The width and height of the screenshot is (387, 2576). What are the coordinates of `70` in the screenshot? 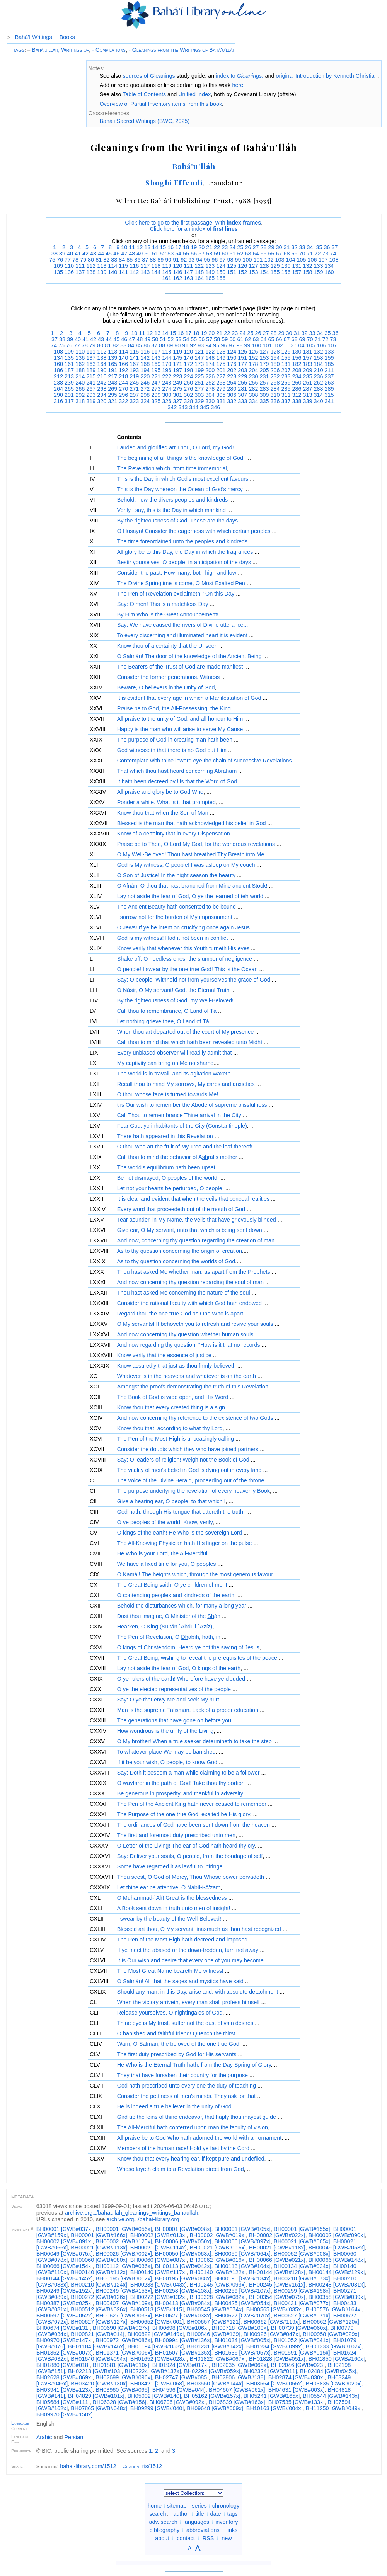 It's located at (302, 253).